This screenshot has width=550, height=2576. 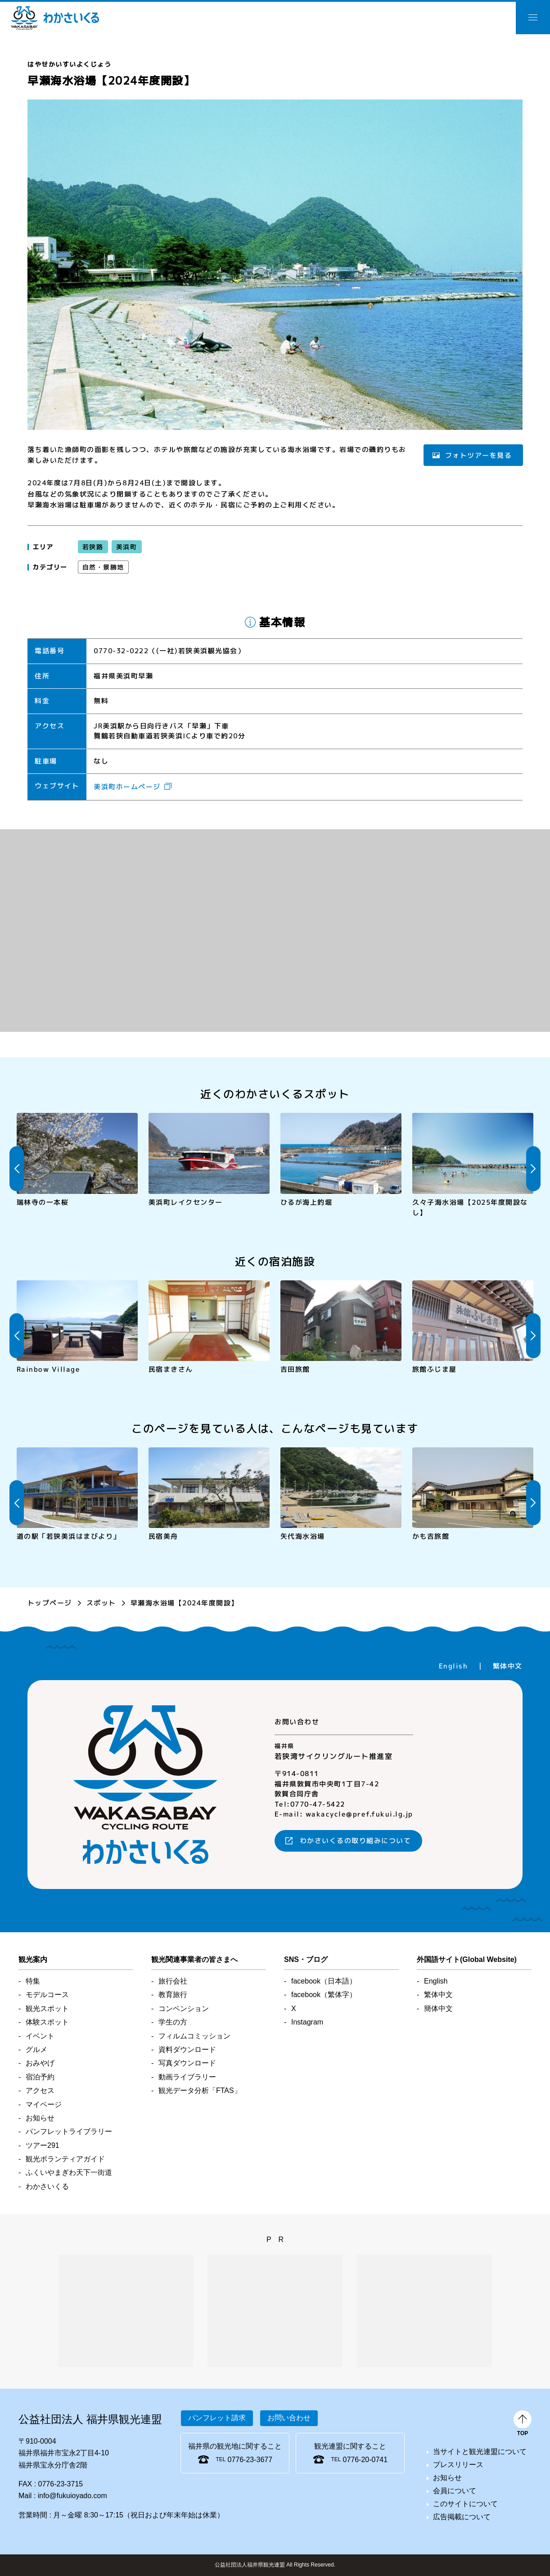 What do you see at coordinates (127, 786) in the screenshot?
I see `美浜町ホームページ` at bounding box center [127, 786].